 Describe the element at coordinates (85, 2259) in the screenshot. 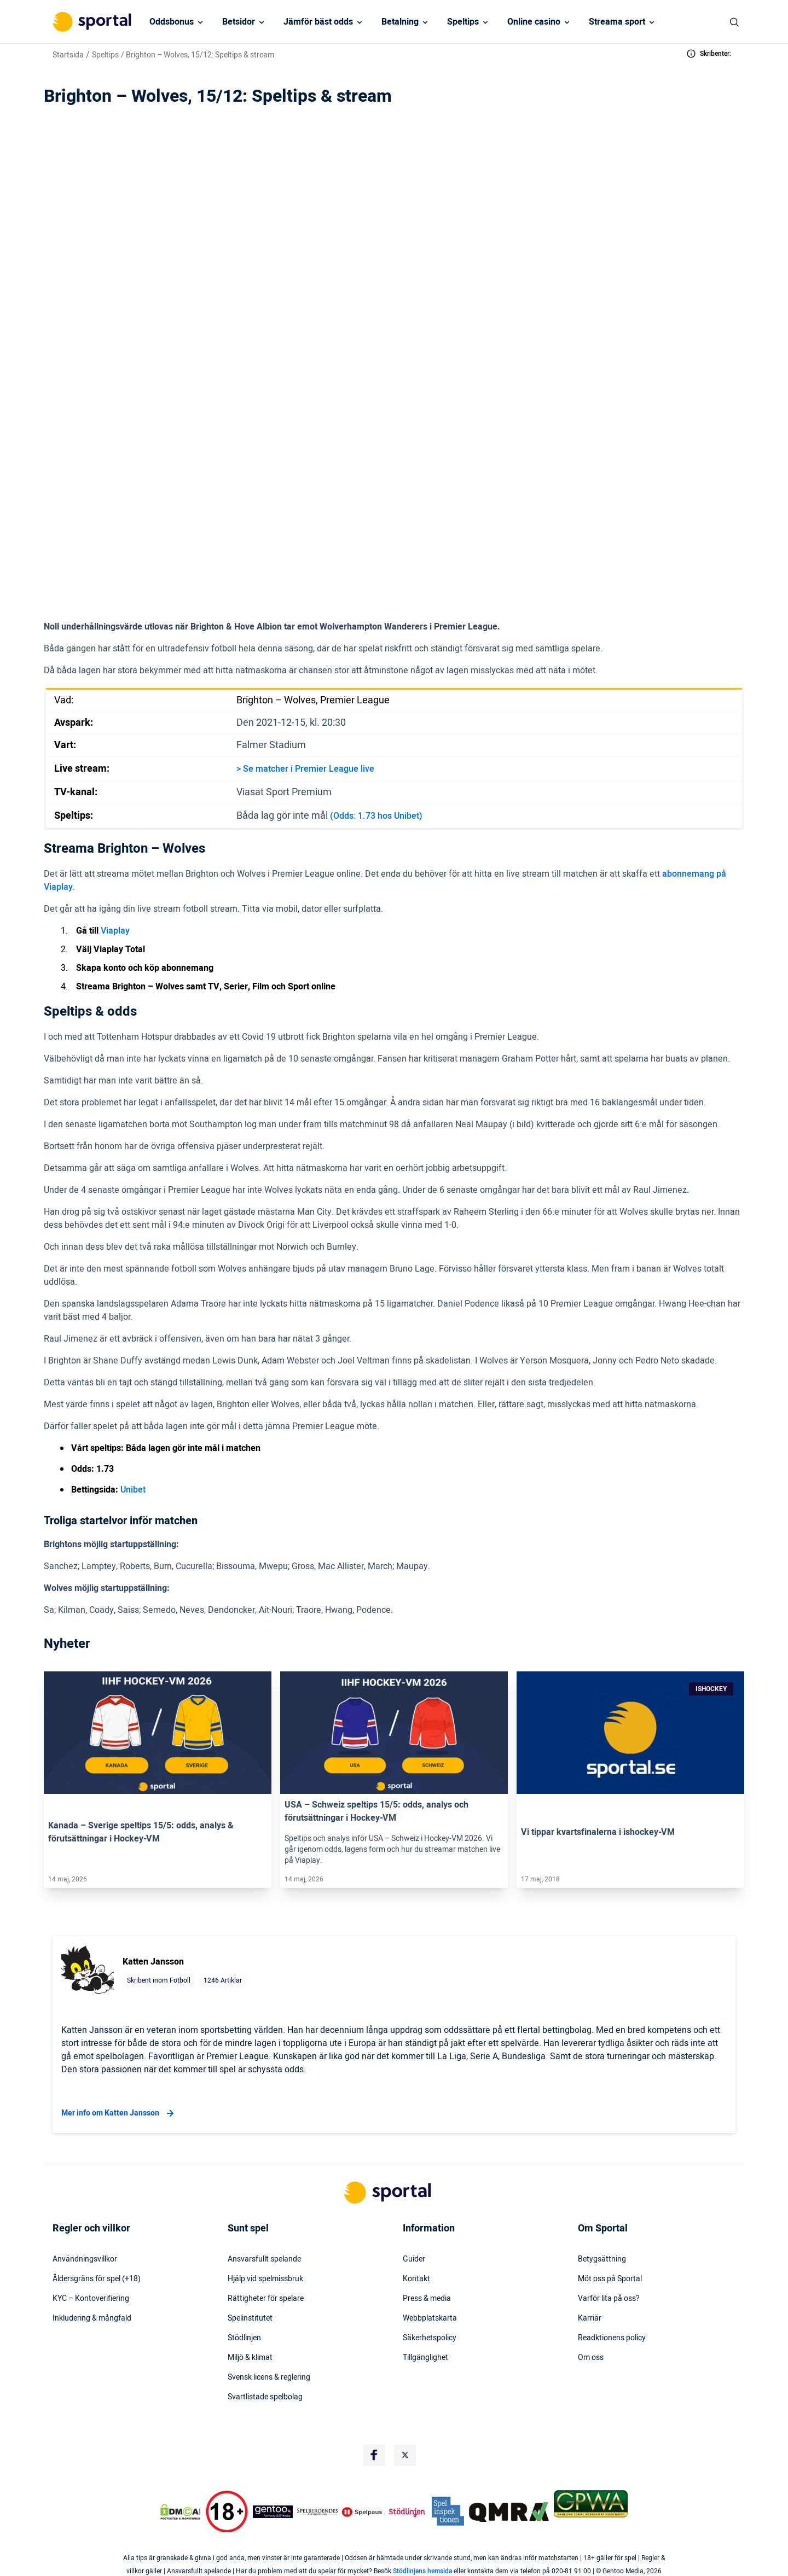

I see `Användningsvillkor` at that location.